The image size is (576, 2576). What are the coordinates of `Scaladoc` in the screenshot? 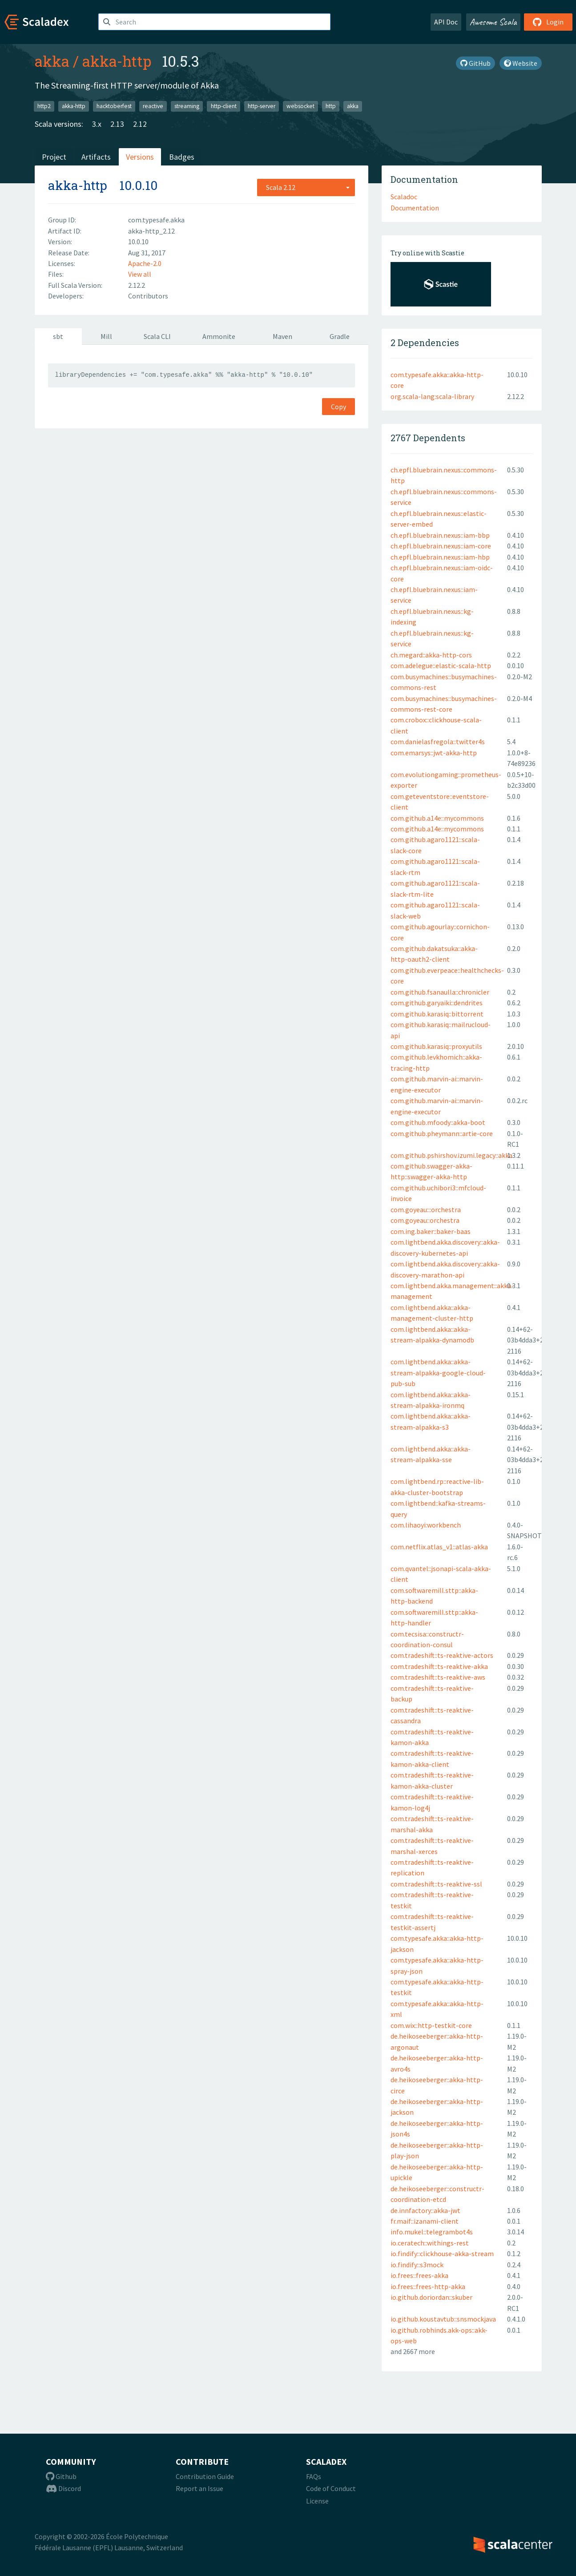 It's located at (404, 196).